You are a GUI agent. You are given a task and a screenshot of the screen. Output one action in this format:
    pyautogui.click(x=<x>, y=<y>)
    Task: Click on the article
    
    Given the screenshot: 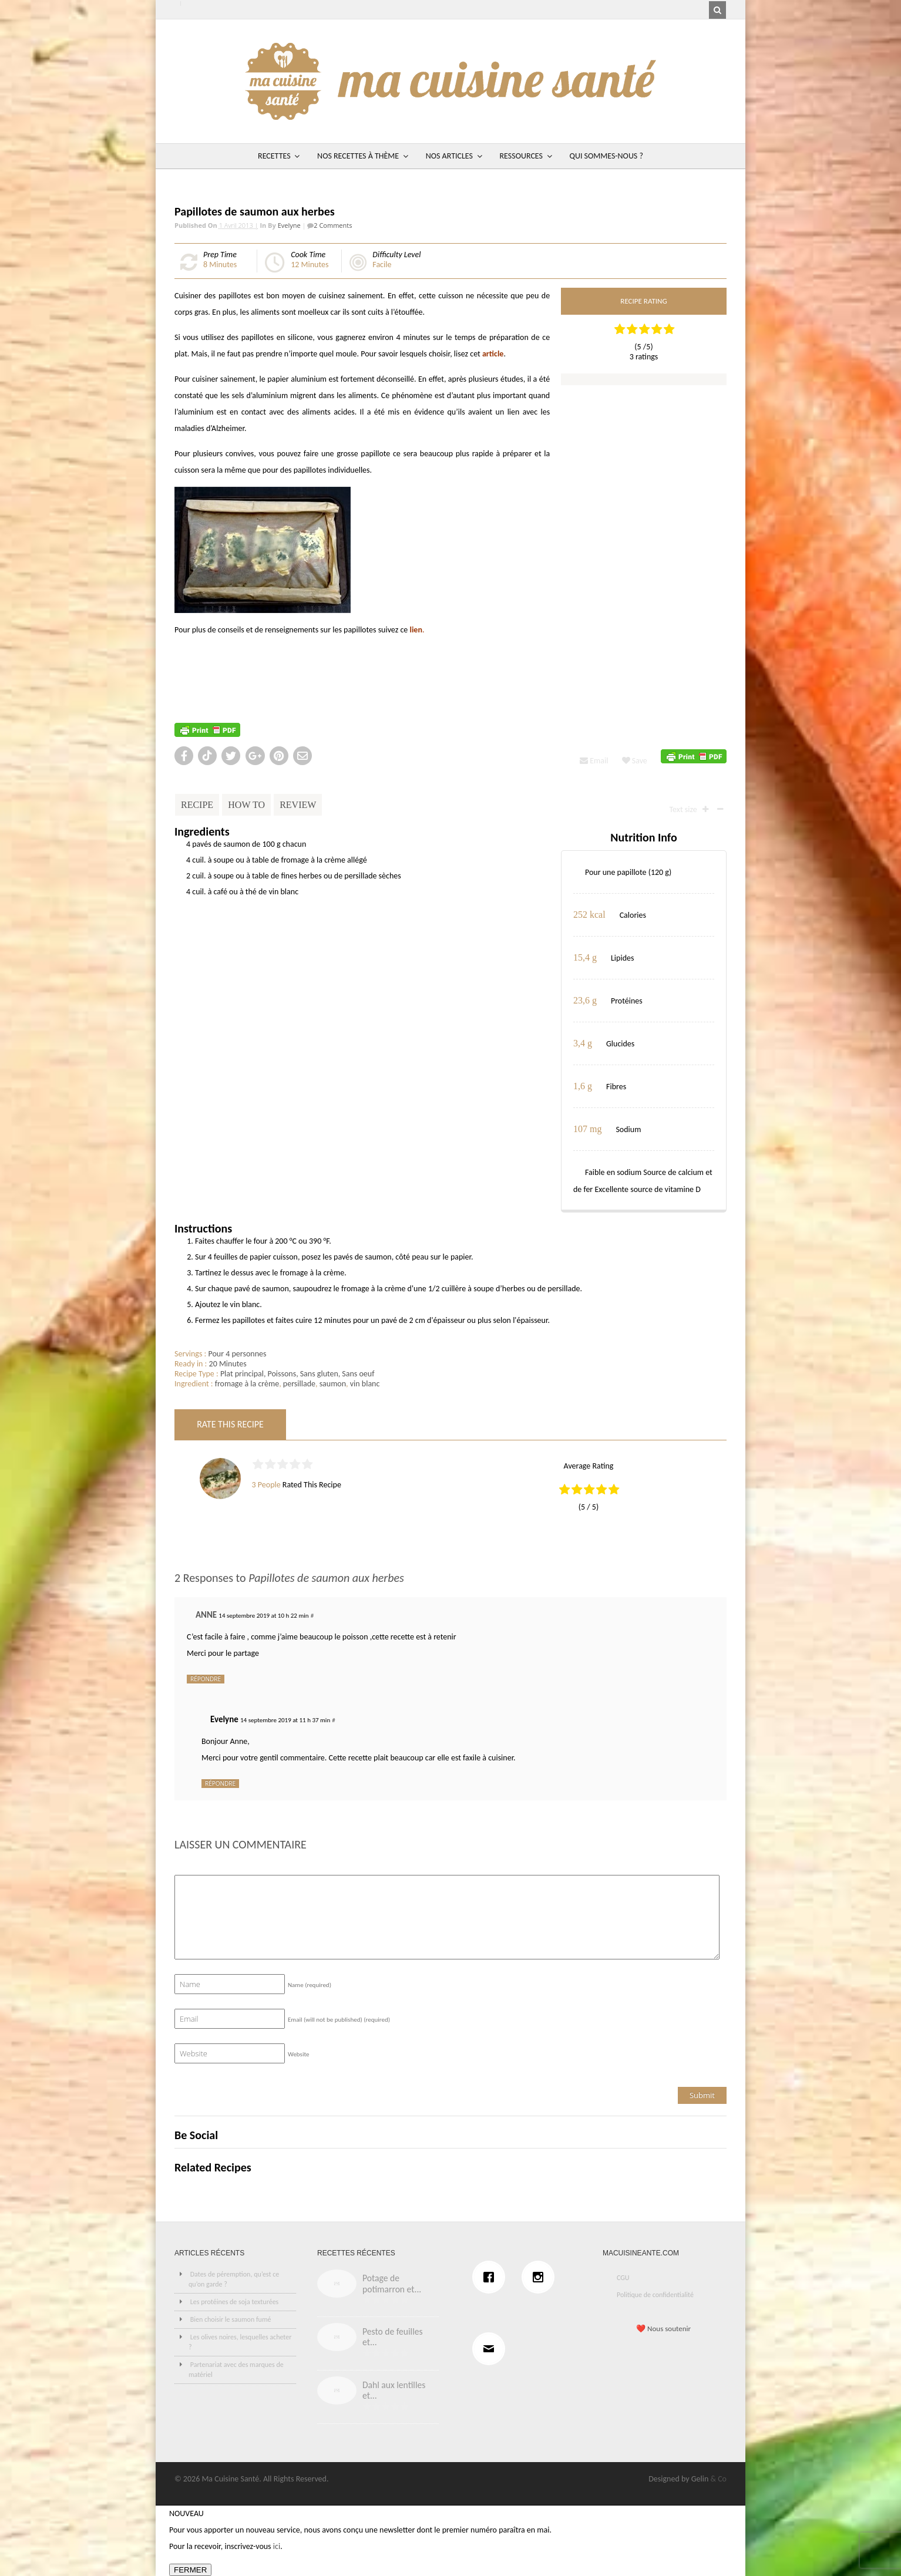 What is the action you would take?
    pyautogui.click(x=492, y=354)
    